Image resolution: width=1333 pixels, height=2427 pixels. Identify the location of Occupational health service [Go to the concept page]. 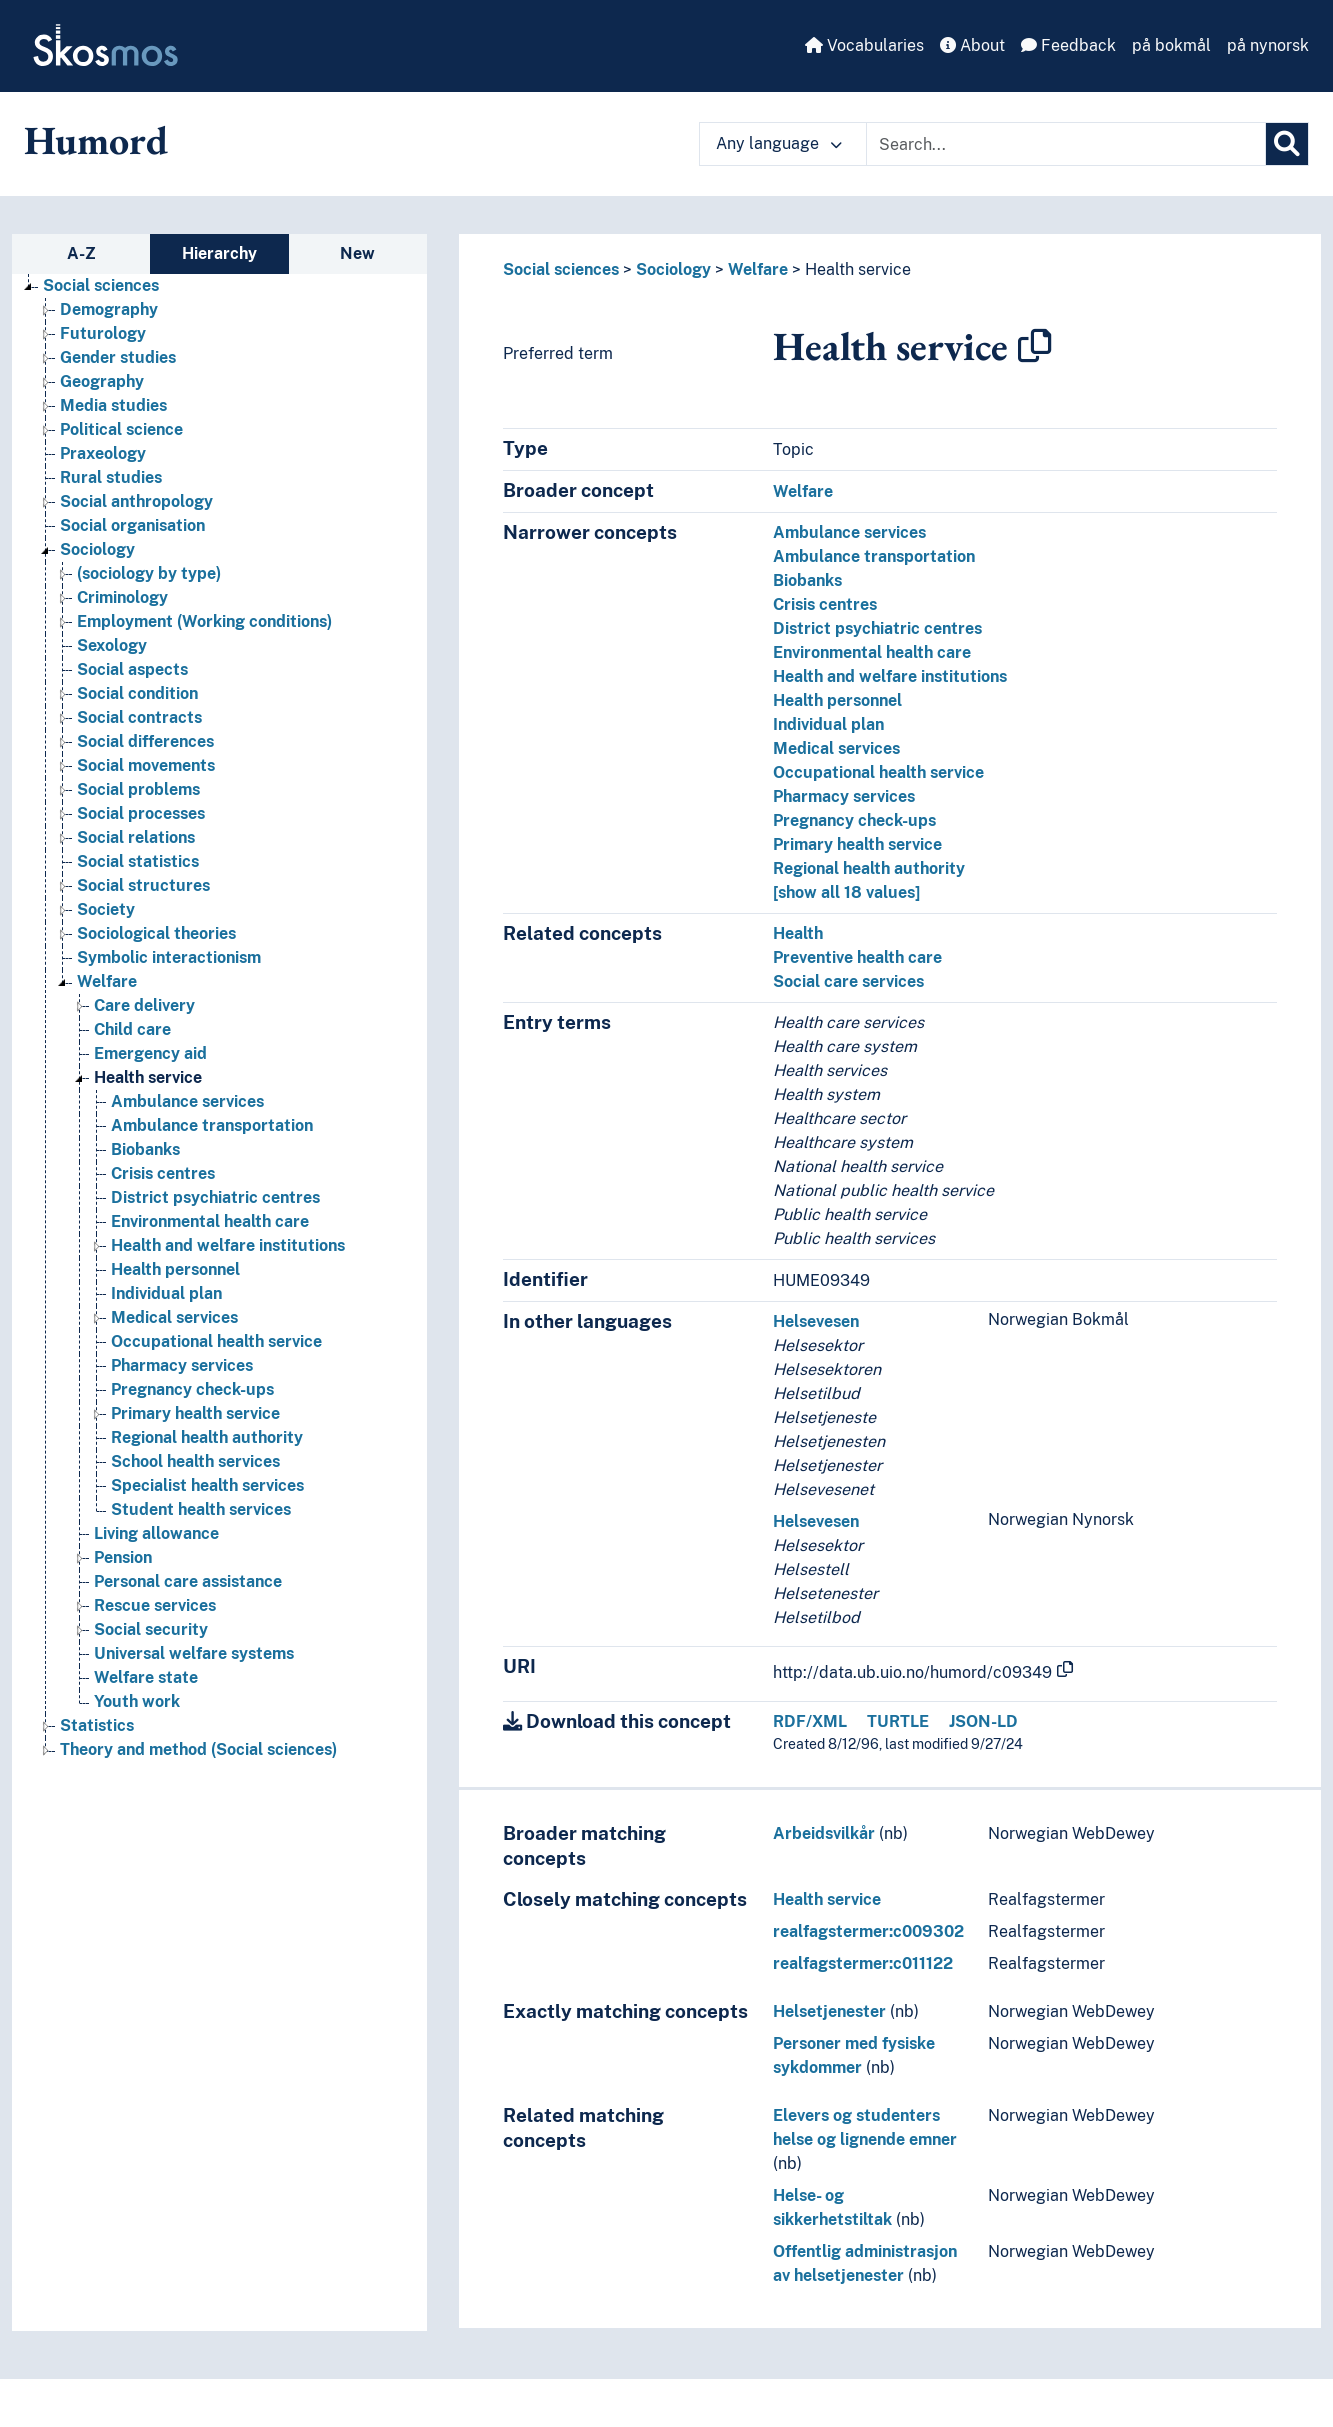
(216, 1341).